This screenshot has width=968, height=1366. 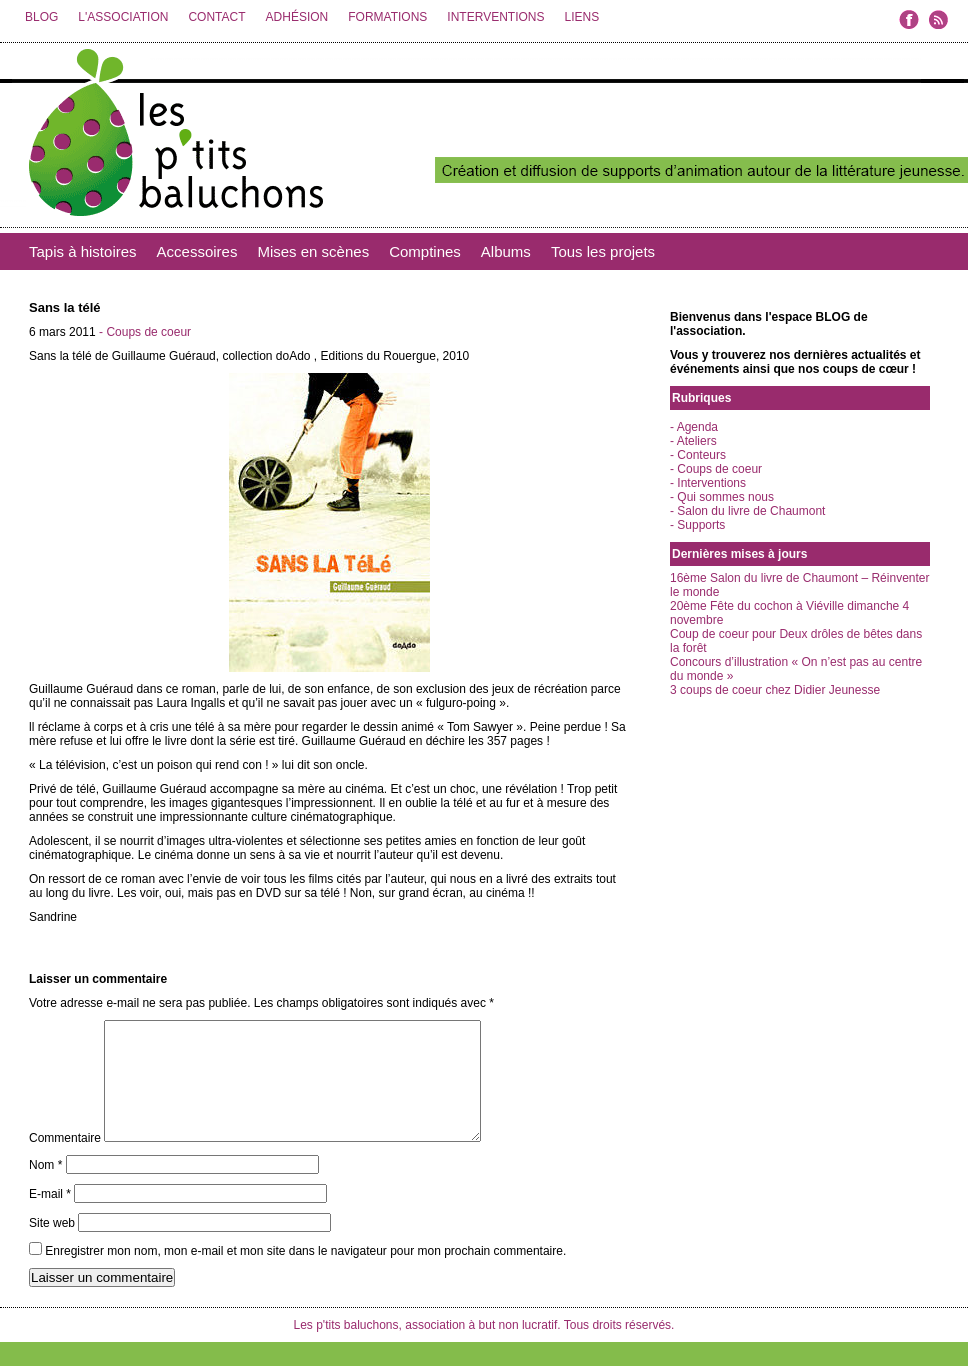 What do you see at coordinates (305, 1275) in the screenshot?
I see `Enregistrer mon nom, mon e-mail et mon site dans le navigateur pour mon prochain commentaire.` at bounding box center [305, 1275].